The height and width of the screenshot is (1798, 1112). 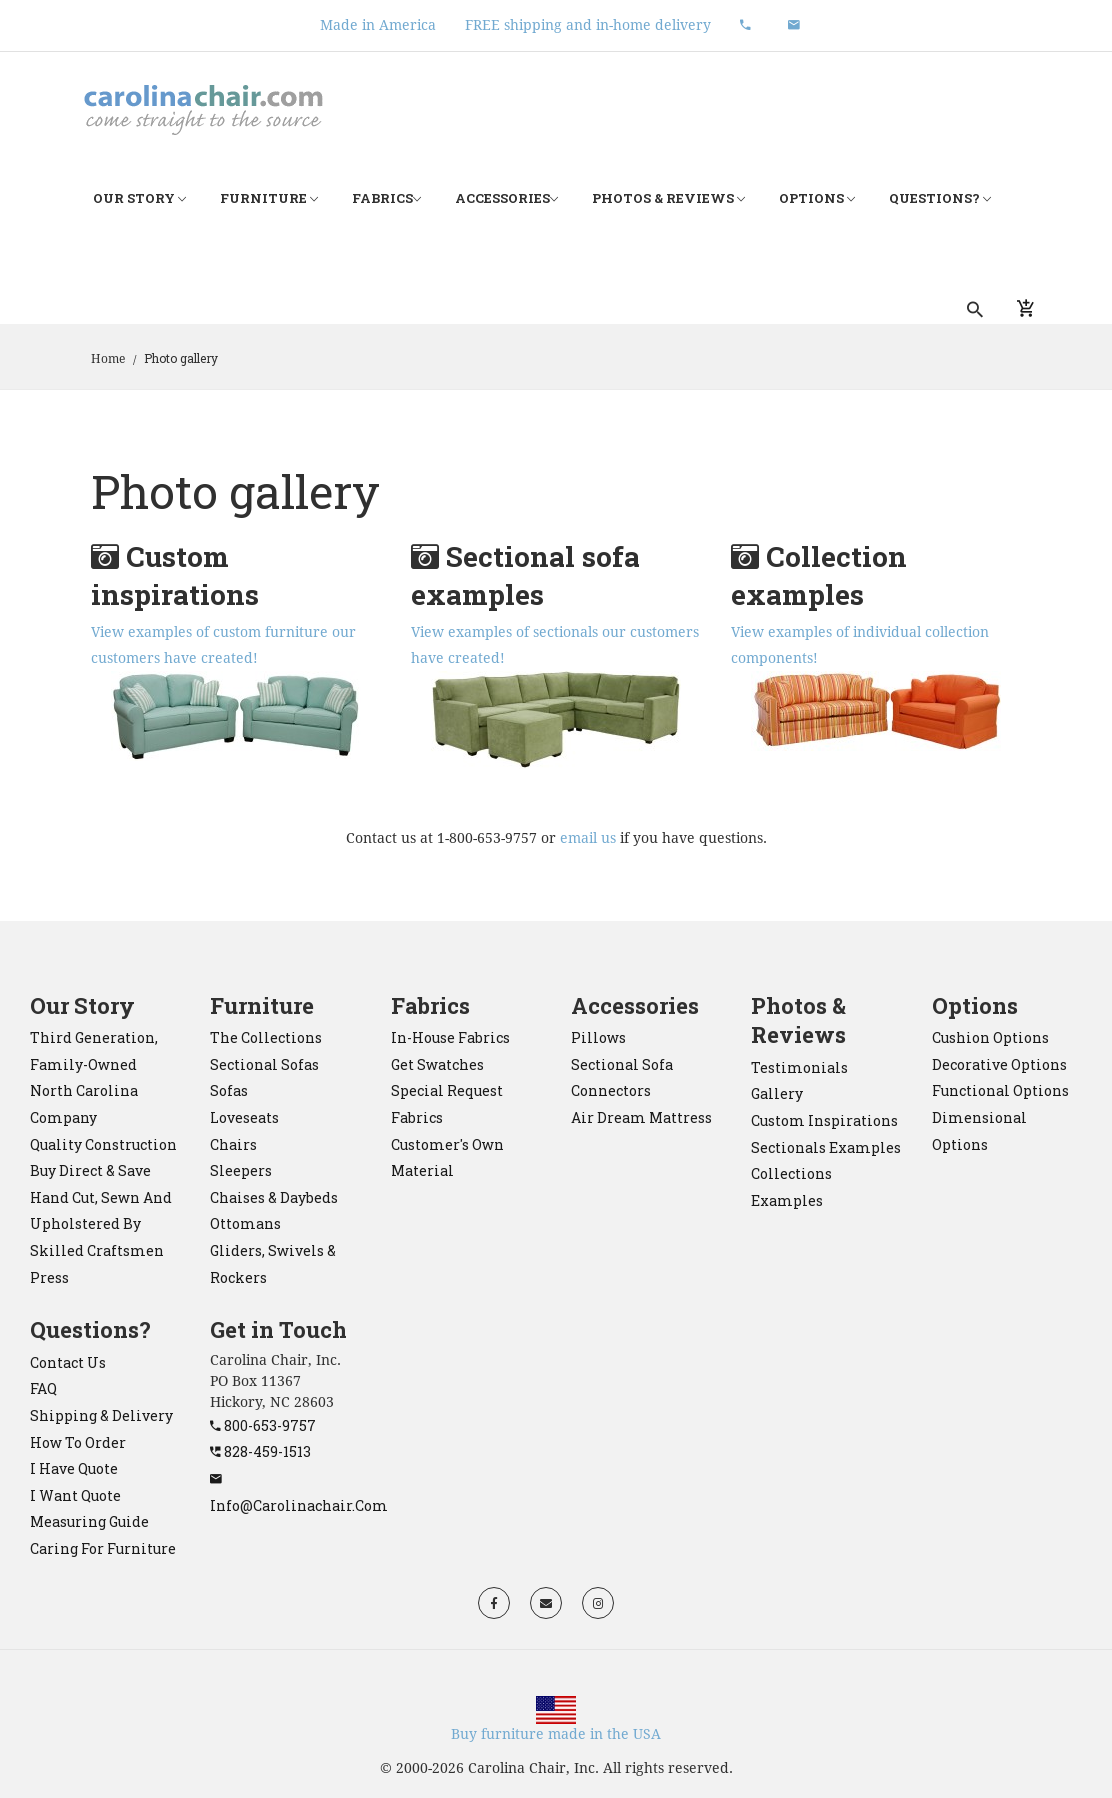 What do you see at coordinates (525, 575) in the screenshot?
I see `Sectional sofa examples` at bounding box center [525, 575].